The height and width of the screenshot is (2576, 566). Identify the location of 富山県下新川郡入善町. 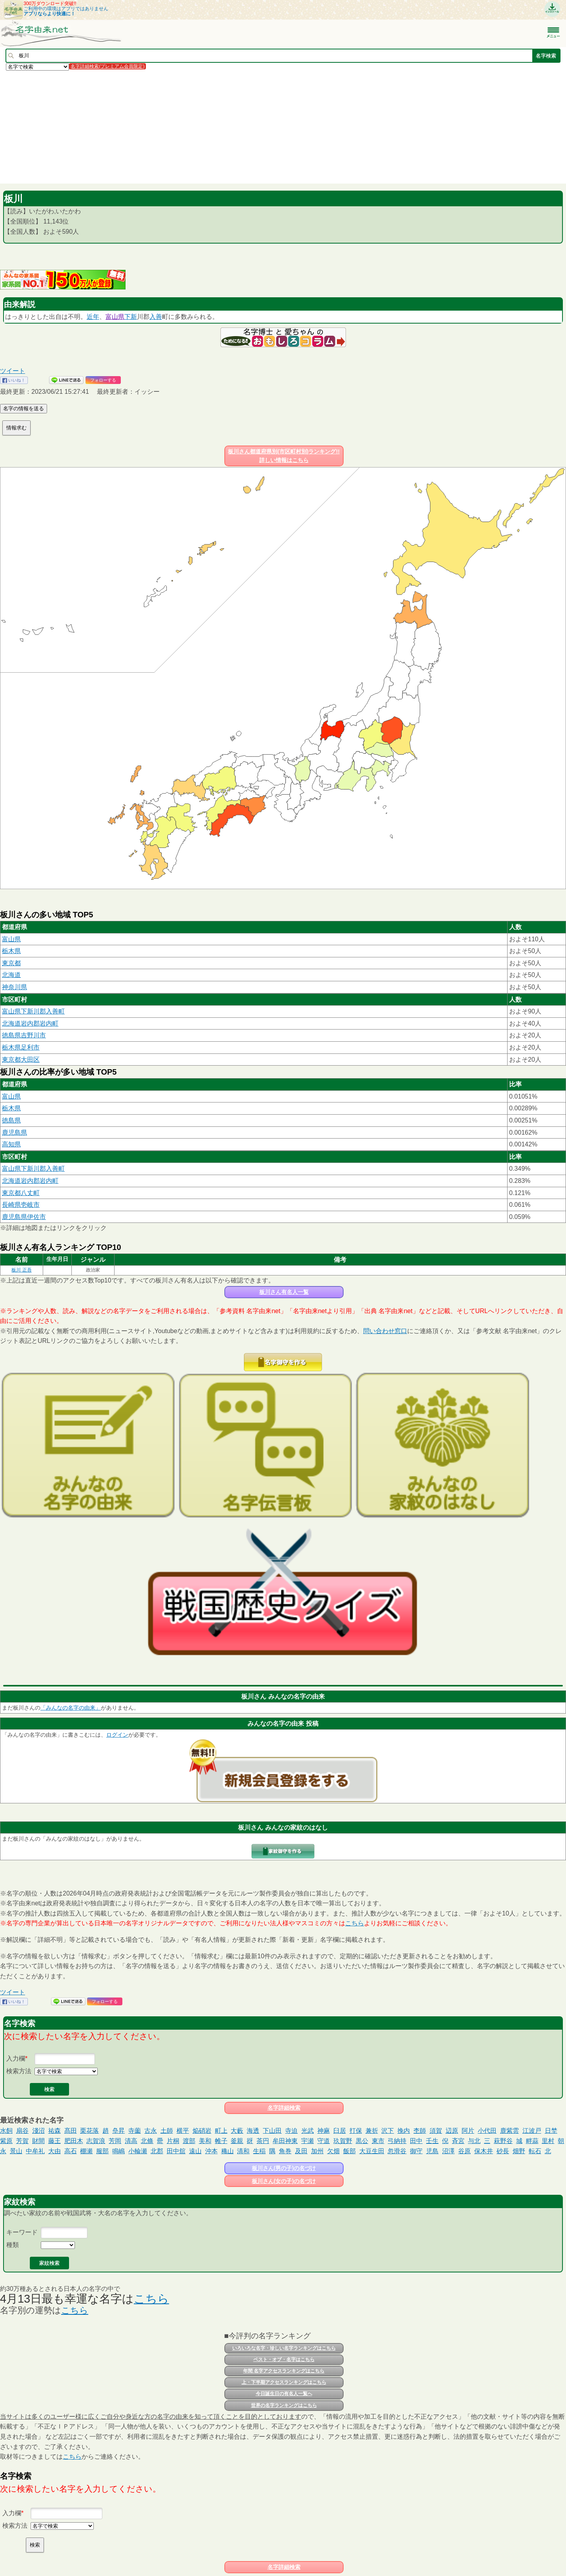
(33, 1011).